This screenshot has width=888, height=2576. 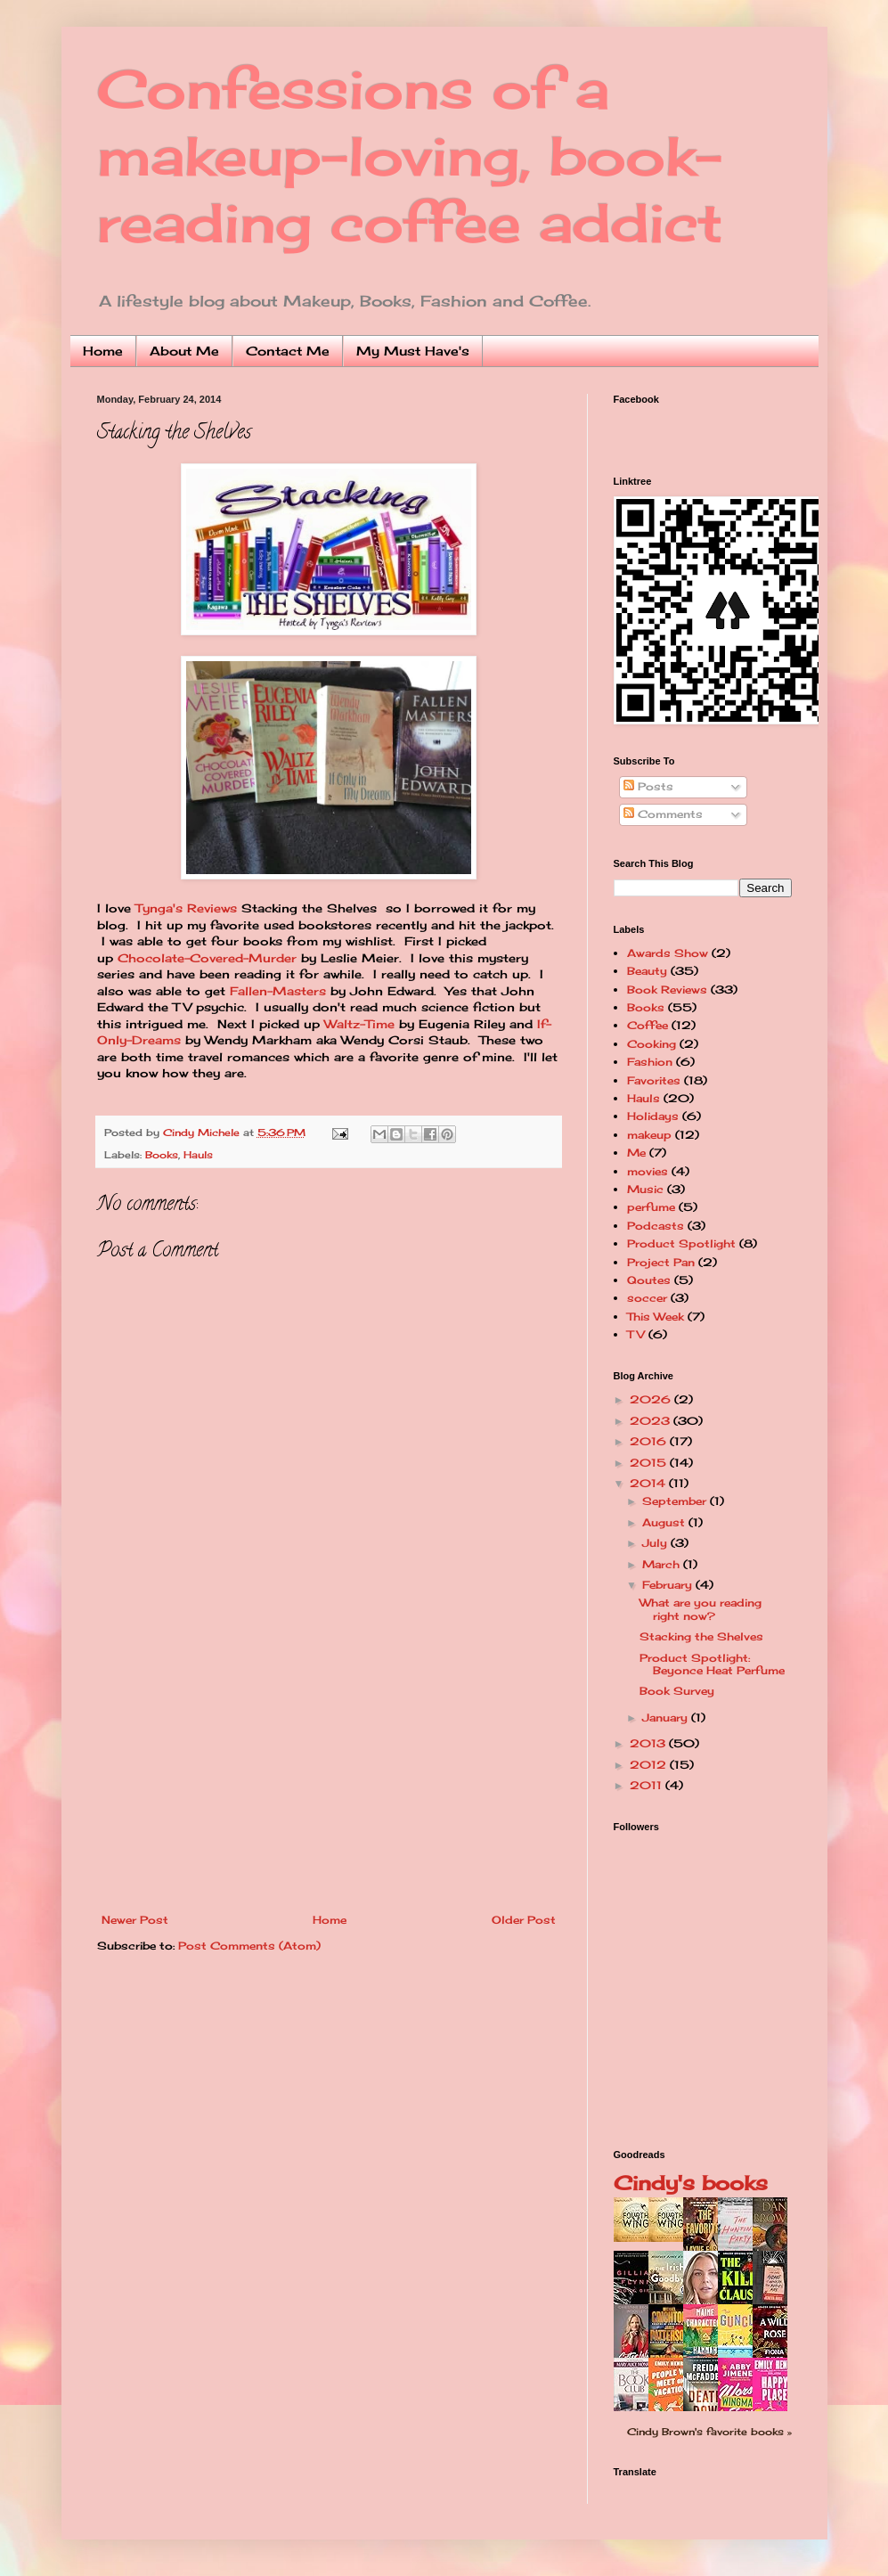 What do you see at coordinates (649, 1483) in the screenshot?
I see `2014` at bounding box center [649, 1483].